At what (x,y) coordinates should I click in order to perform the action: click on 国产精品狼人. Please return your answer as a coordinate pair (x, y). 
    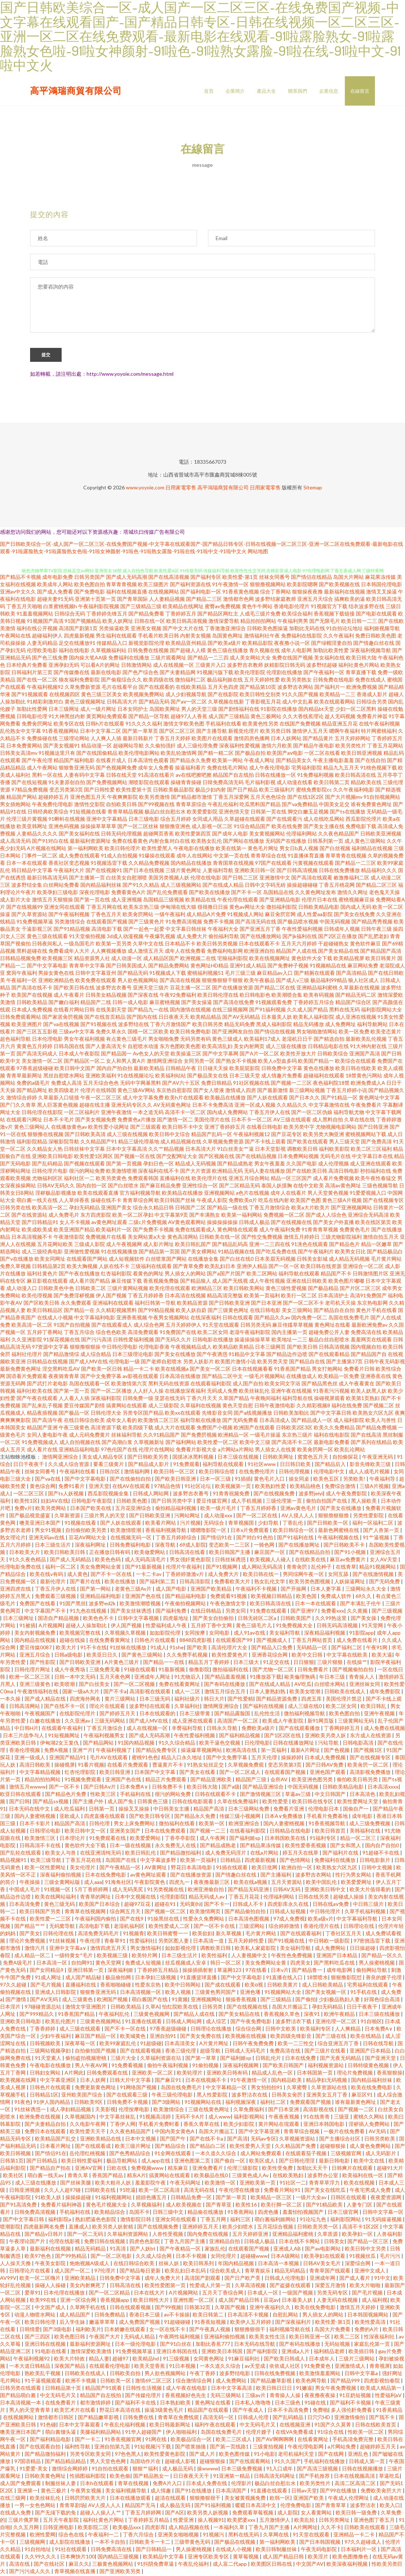
    Looking at the image, I should click on (195, 1282).